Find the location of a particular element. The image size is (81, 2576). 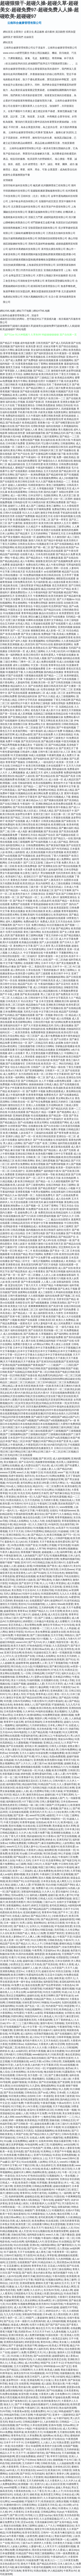

成人在哪看片 is located at coordinates (62, 1621).